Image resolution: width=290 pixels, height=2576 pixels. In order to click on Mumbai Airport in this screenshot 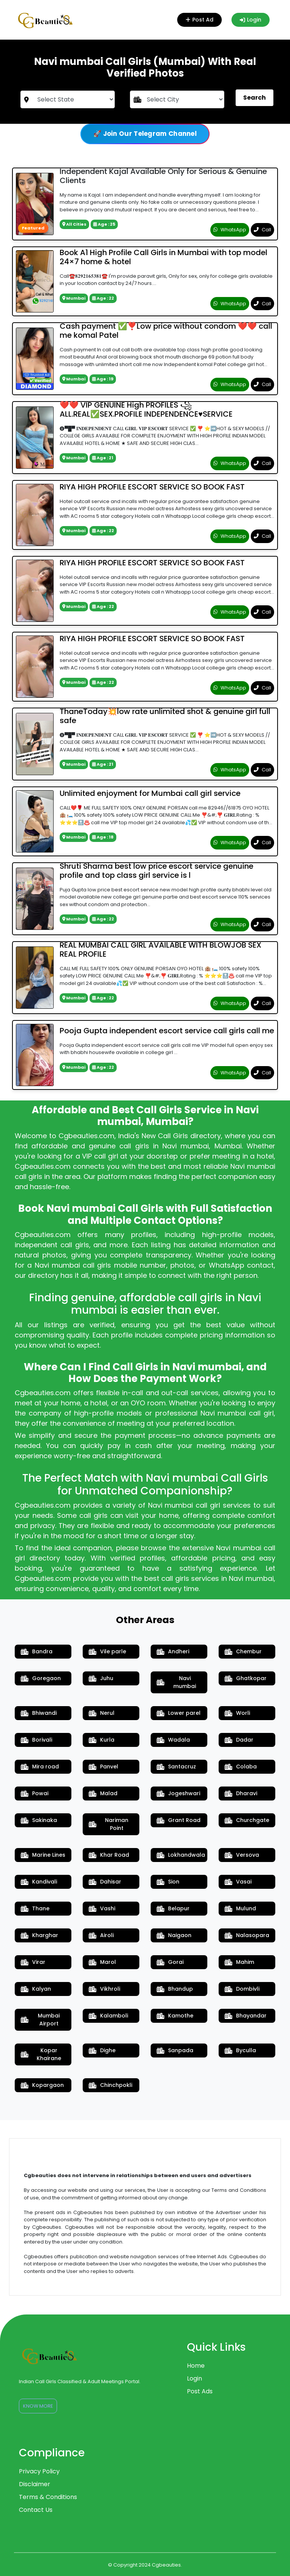, I will do `click(40, 2019)`.